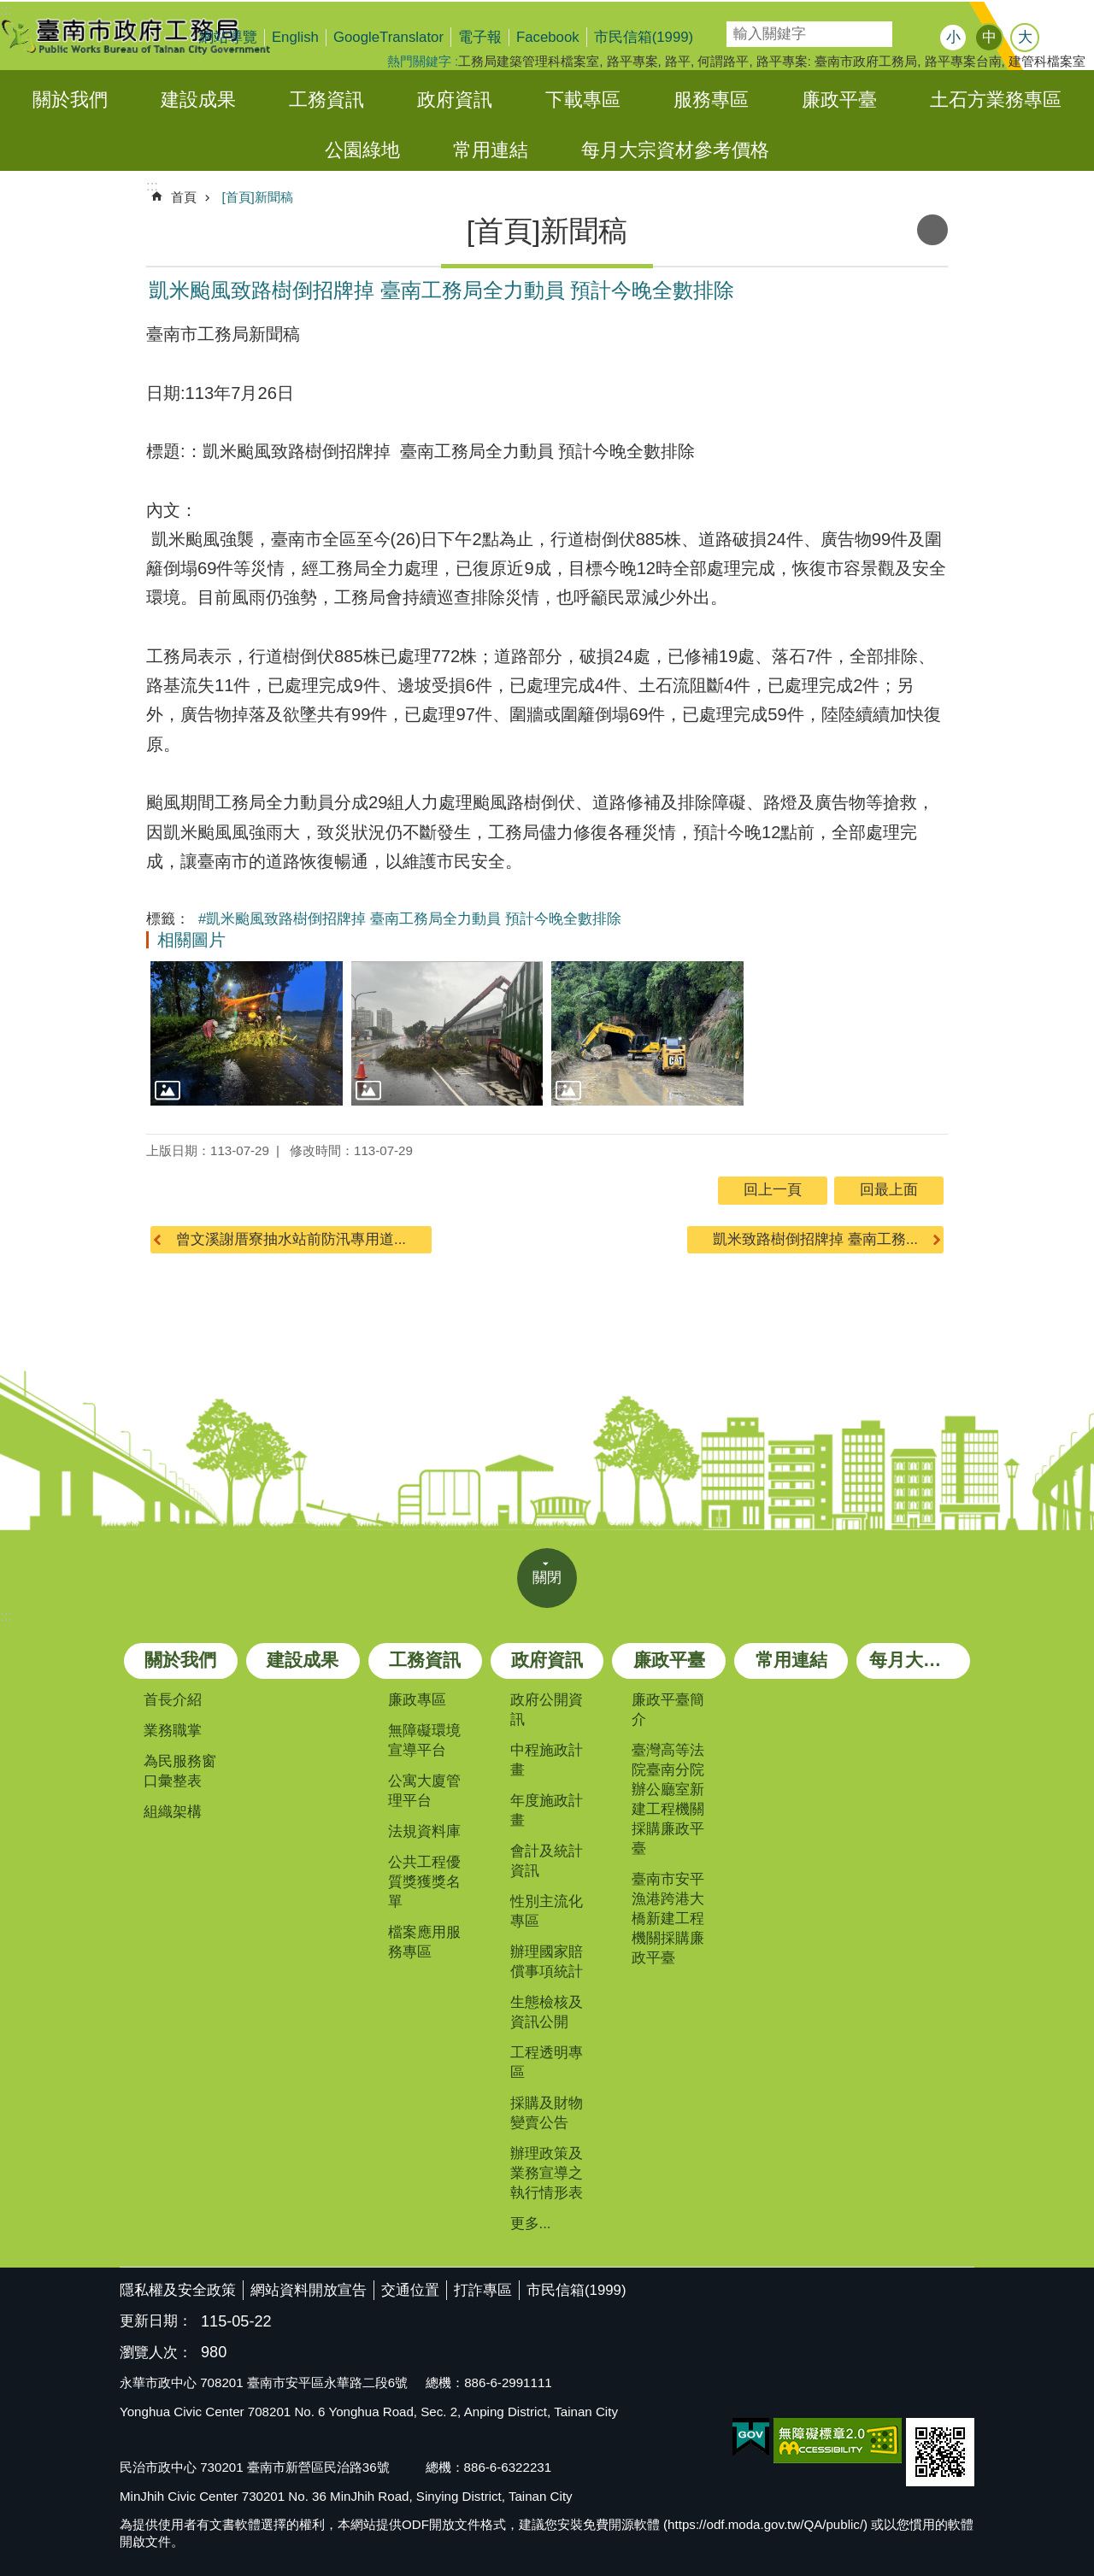 The width and height of the screenshot is (1094, 2576). Describe the element at coordinates (295, 37) in the screenshot. I see `English` at that location.